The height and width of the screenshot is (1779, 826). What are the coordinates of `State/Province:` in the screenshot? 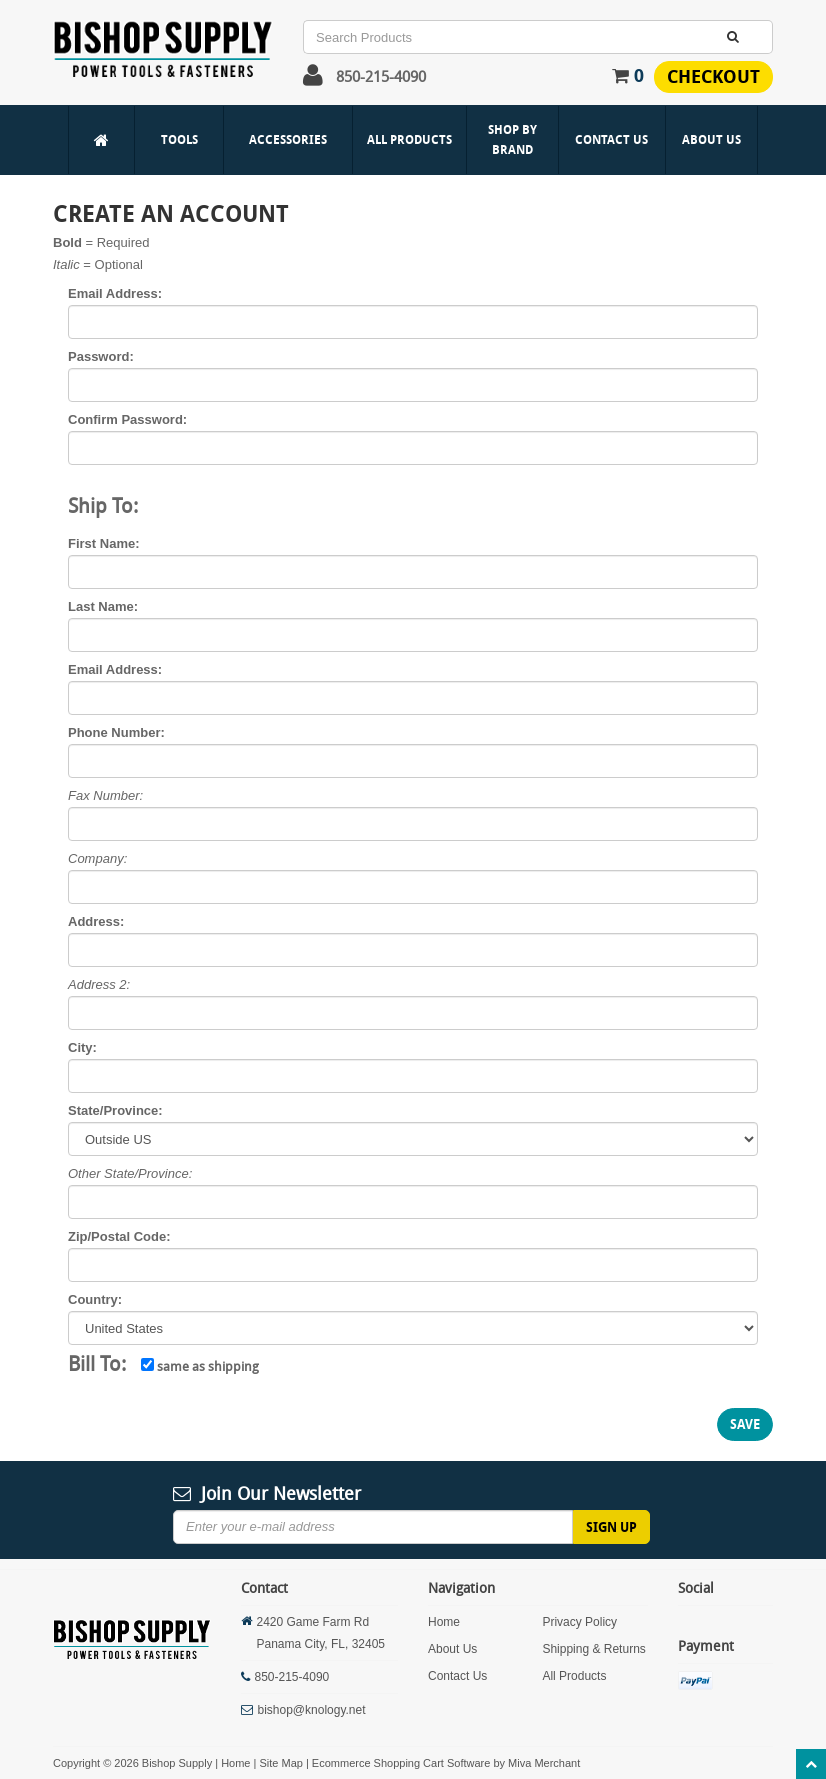 It's located at (115, 1110).